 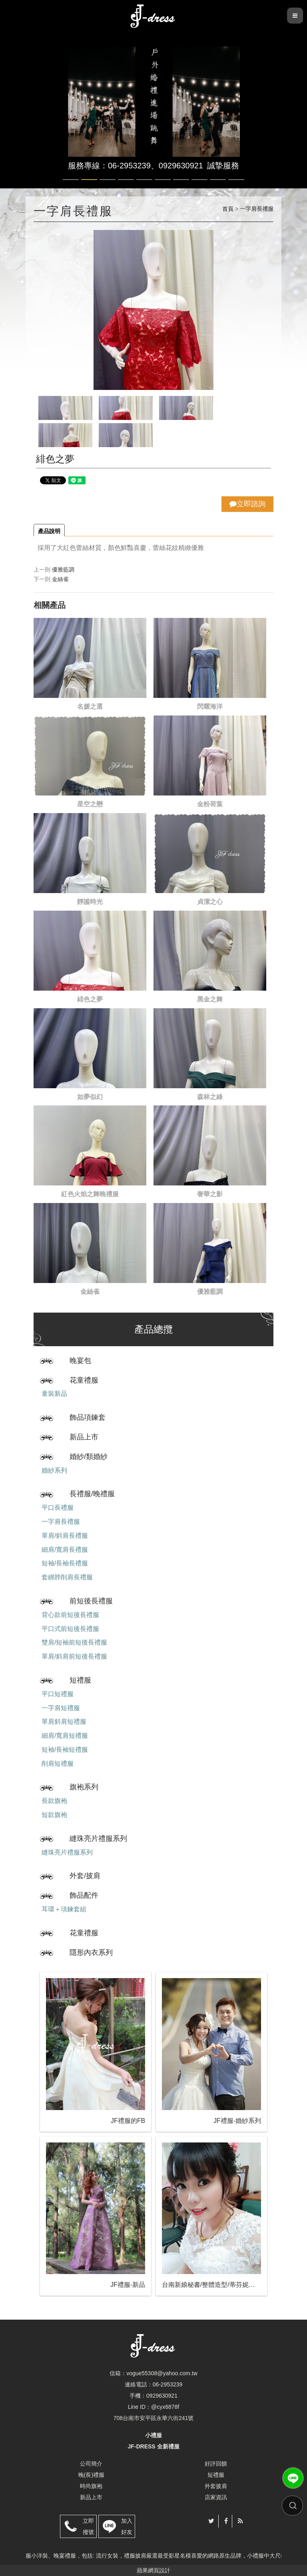 What do you see at coordinates (65, 1549) in the screenshot?
I see `細肩/寬肩長禮服` at bounding box center [65, 1549].